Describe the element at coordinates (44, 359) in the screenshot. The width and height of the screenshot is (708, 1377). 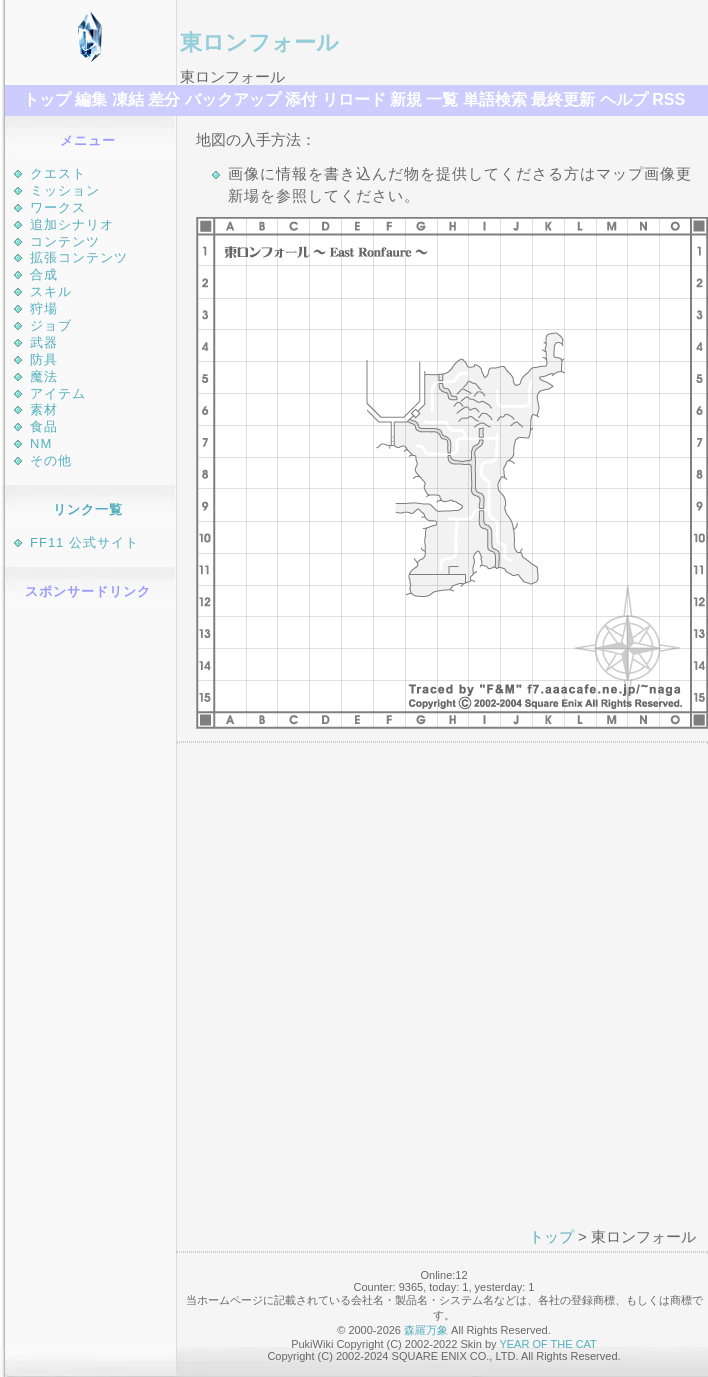
I see `防具` at that location.